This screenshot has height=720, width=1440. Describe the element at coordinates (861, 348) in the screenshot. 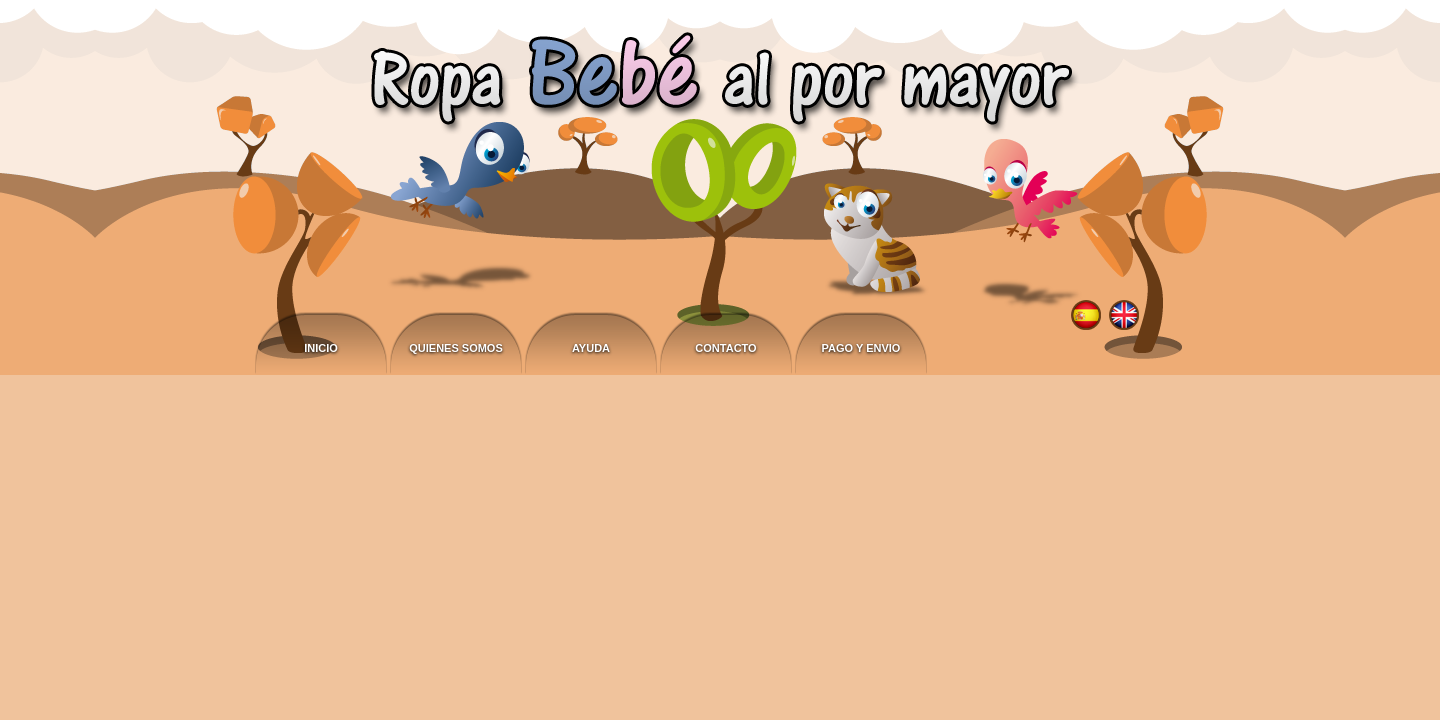

I see `Pago y envio` at that location.